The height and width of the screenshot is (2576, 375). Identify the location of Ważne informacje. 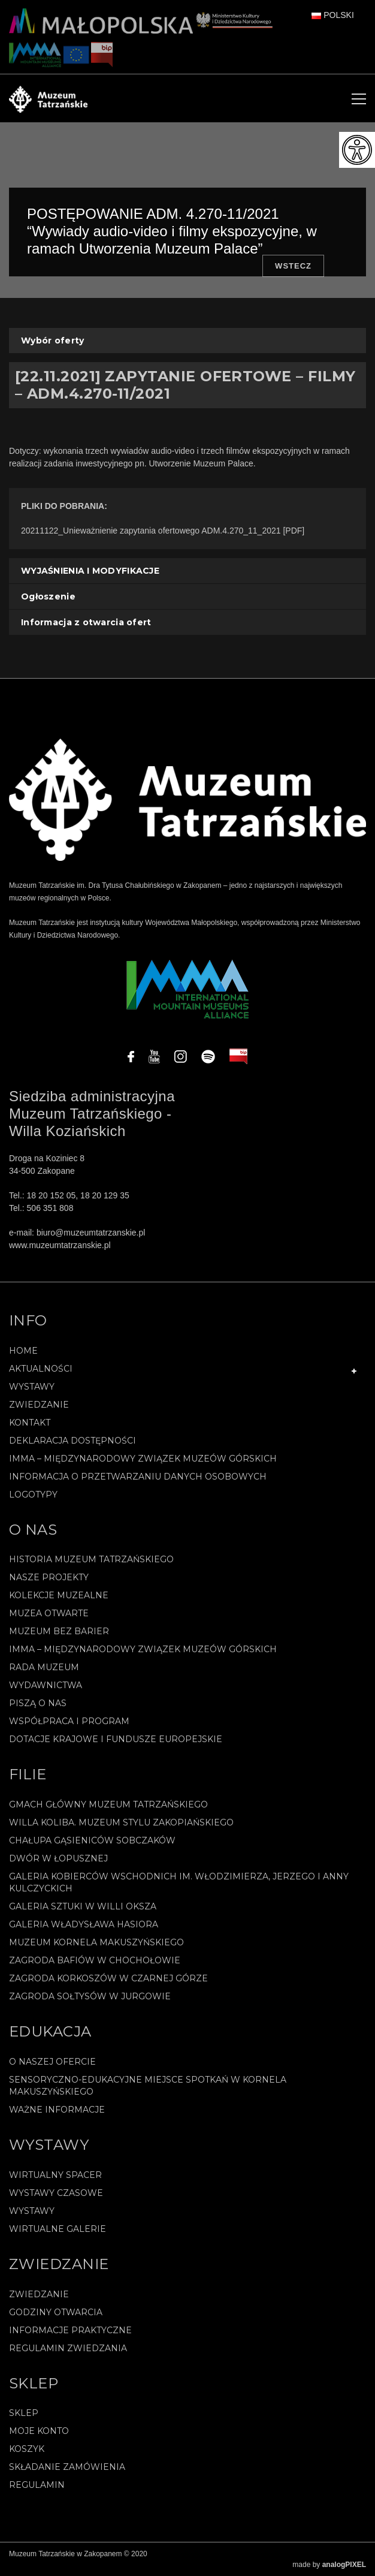
(57, 2109).